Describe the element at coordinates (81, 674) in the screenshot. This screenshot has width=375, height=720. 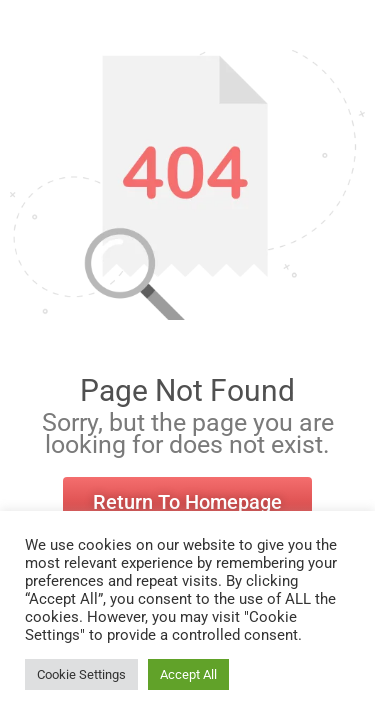
I see `Cookie Settings [button]` at that location.